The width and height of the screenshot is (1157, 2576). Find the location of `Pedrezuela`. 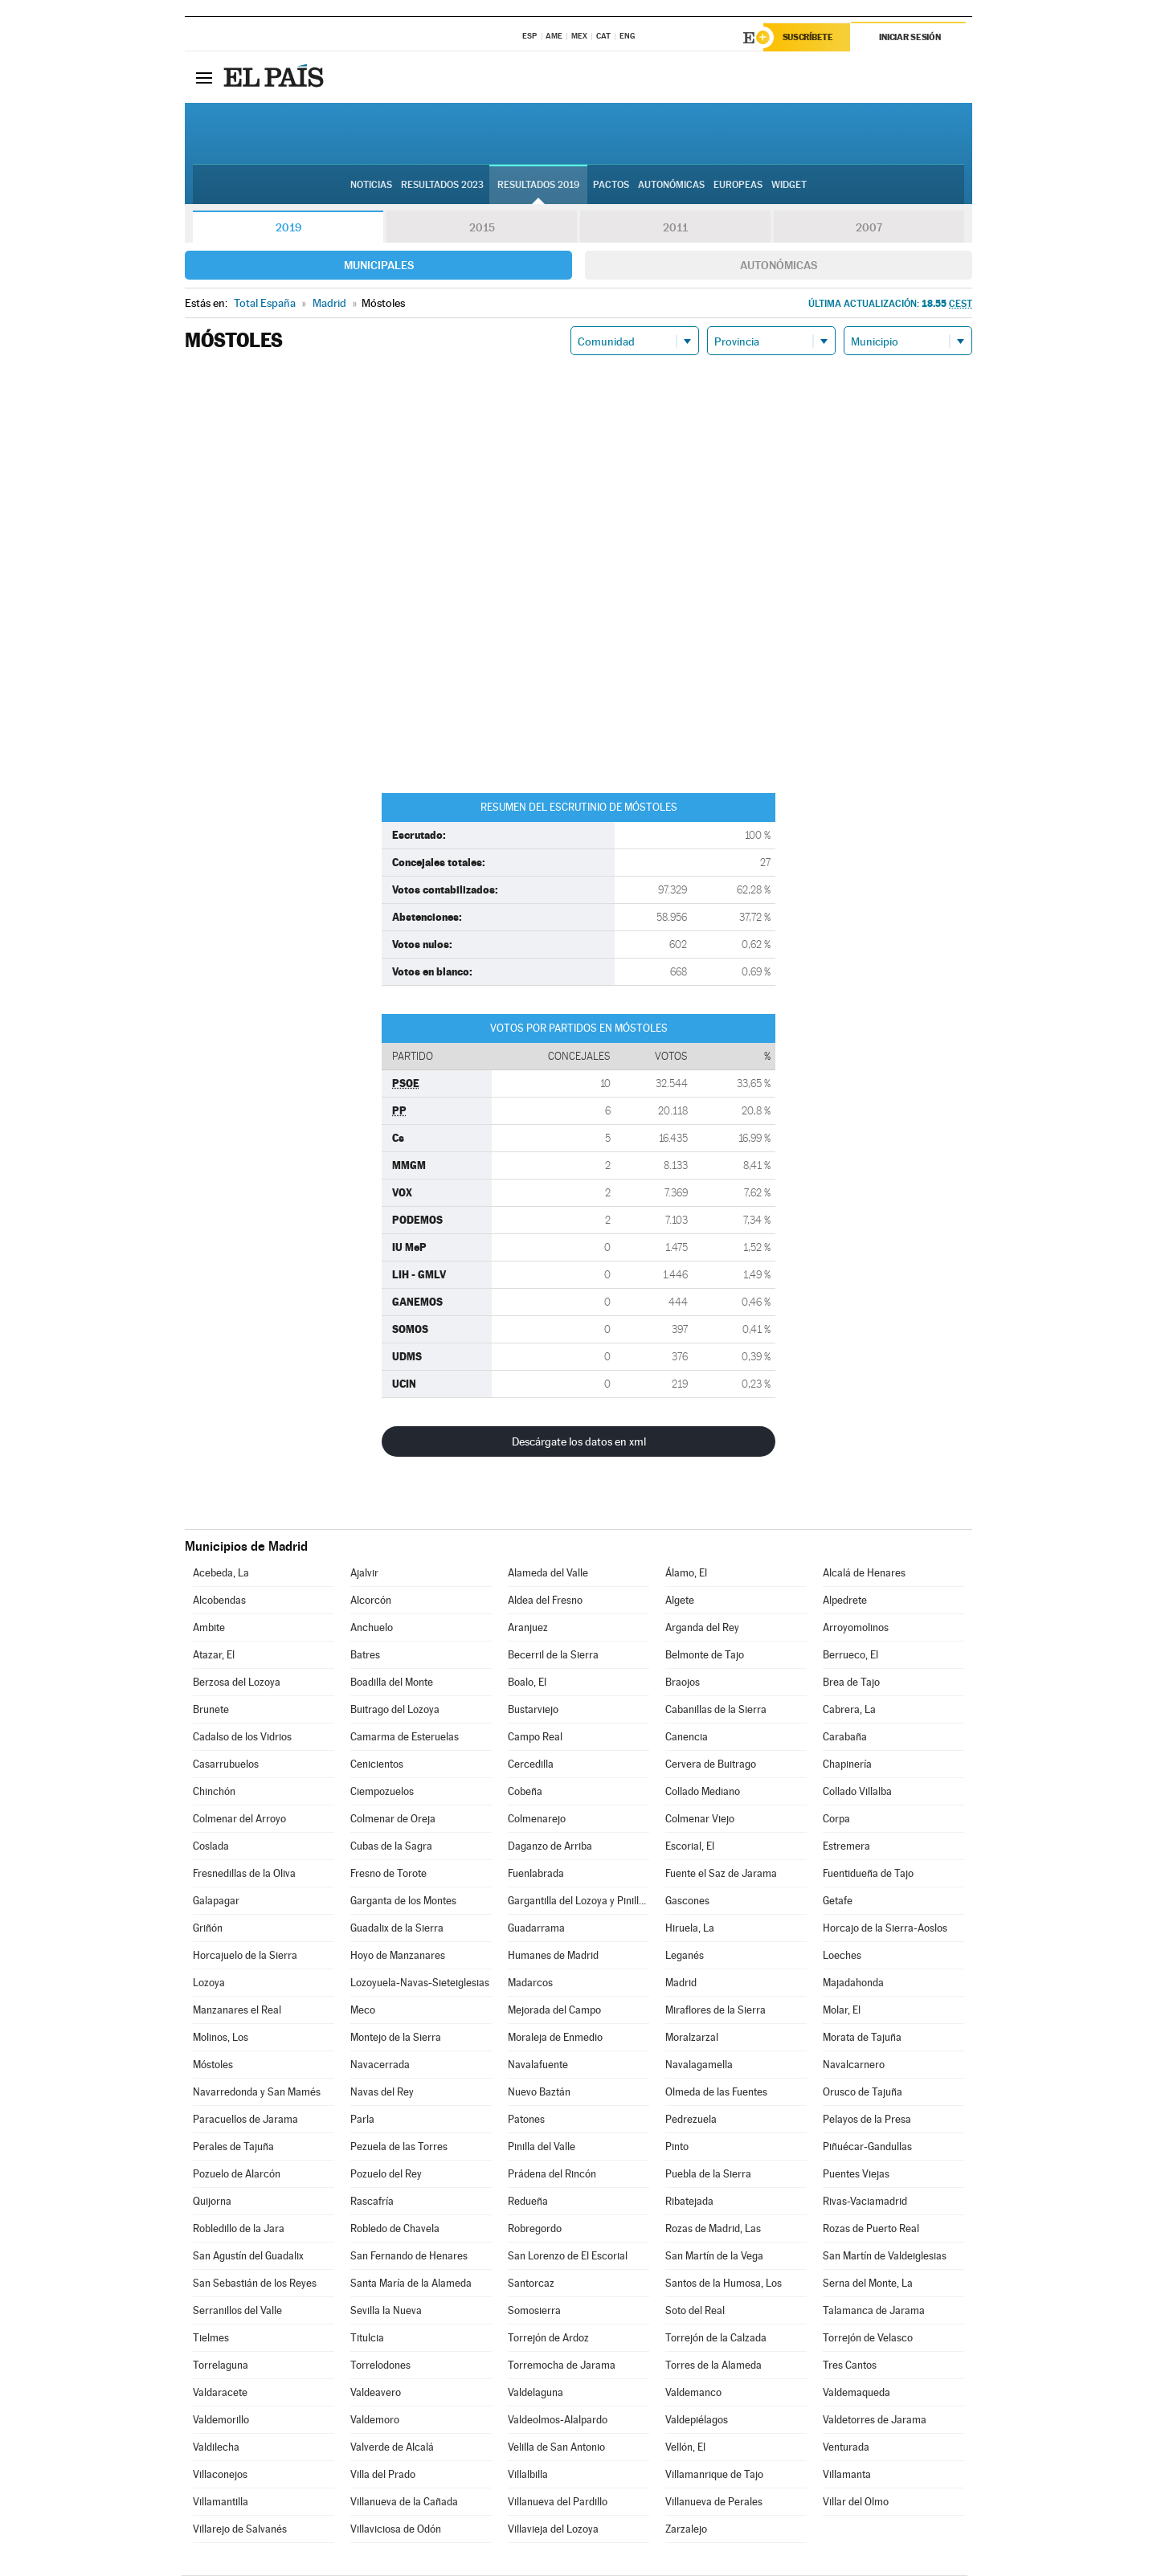

Pedrezuela is located at coordinates (691, 2120).